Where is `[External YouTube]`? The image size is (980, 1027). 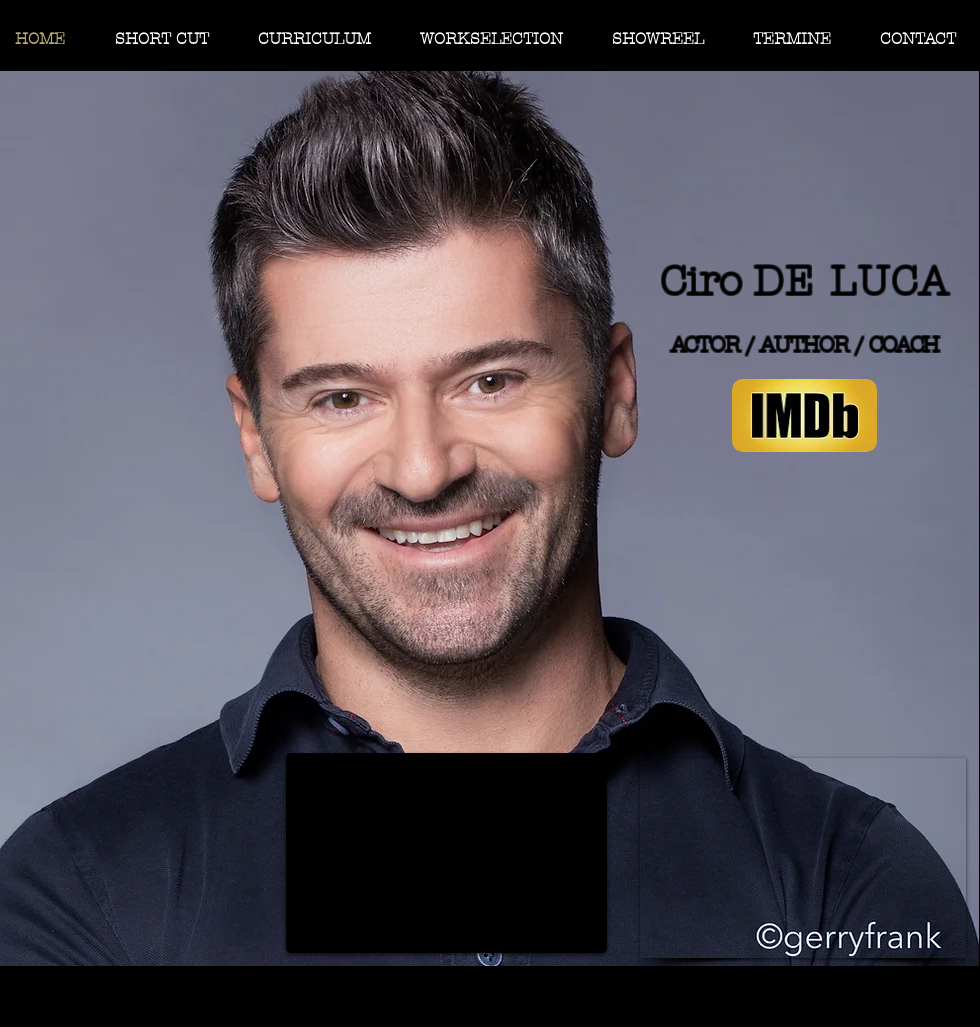 [External YouTube] is located at coordinates (446, 853).